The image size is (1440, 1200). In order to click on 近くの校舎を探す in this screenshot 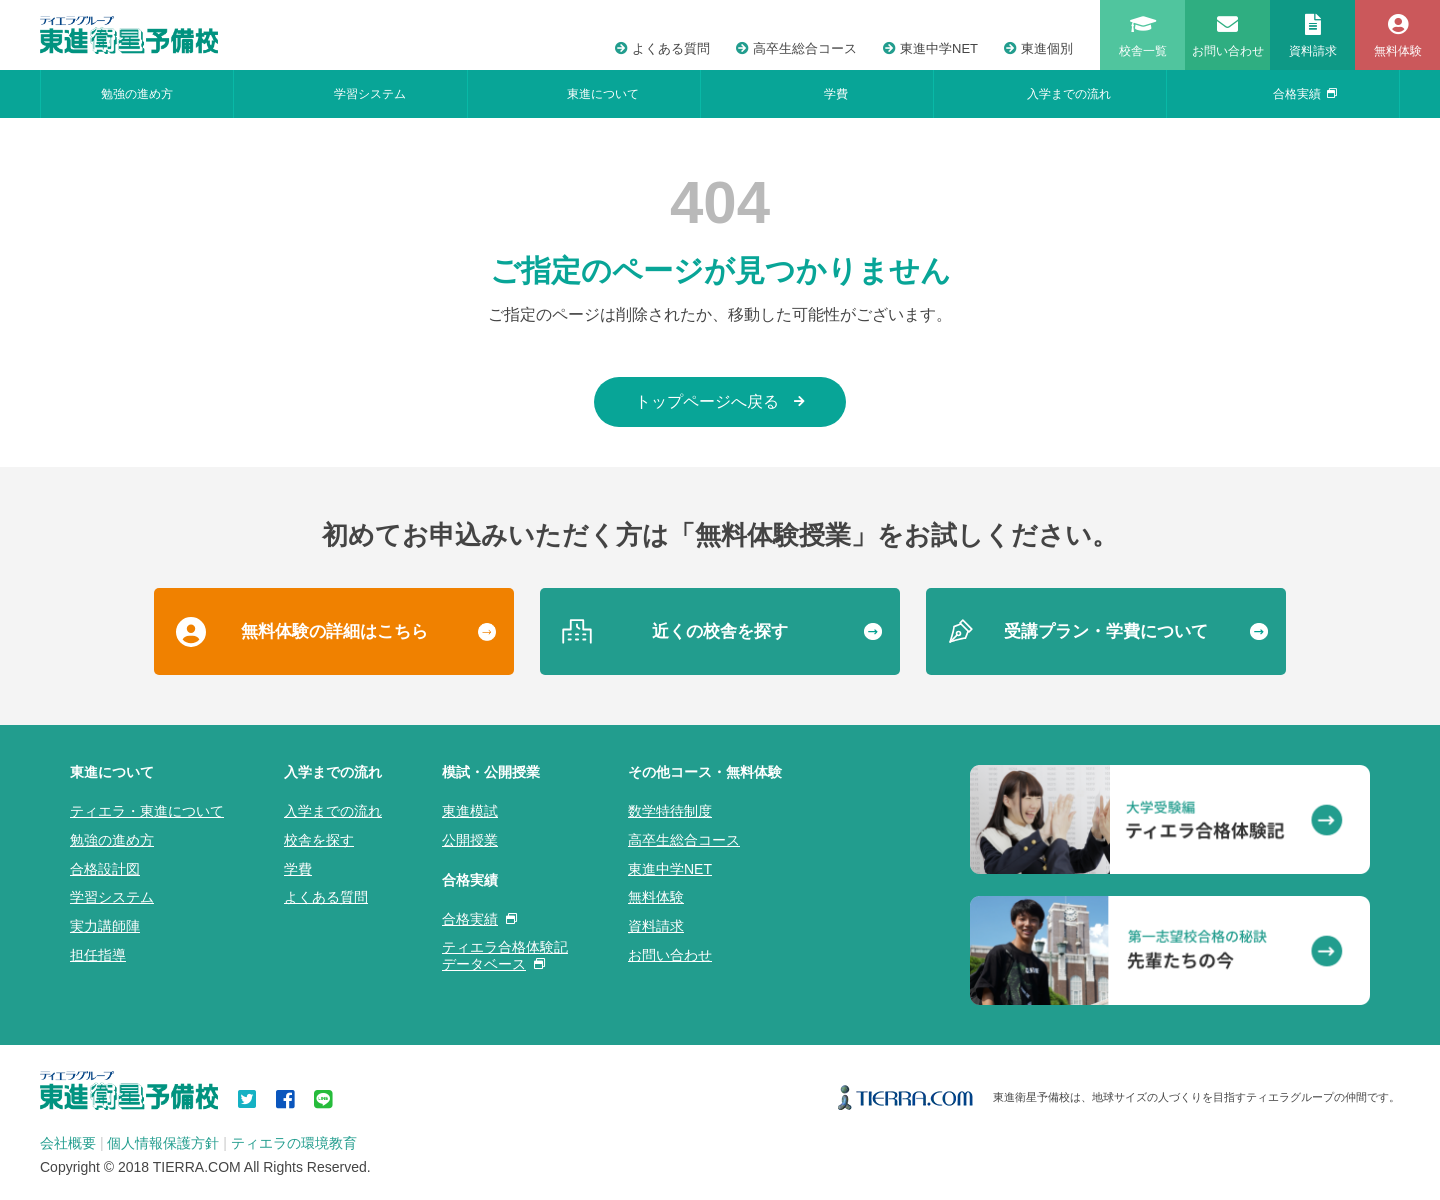, I will do `click(720, 631)`.